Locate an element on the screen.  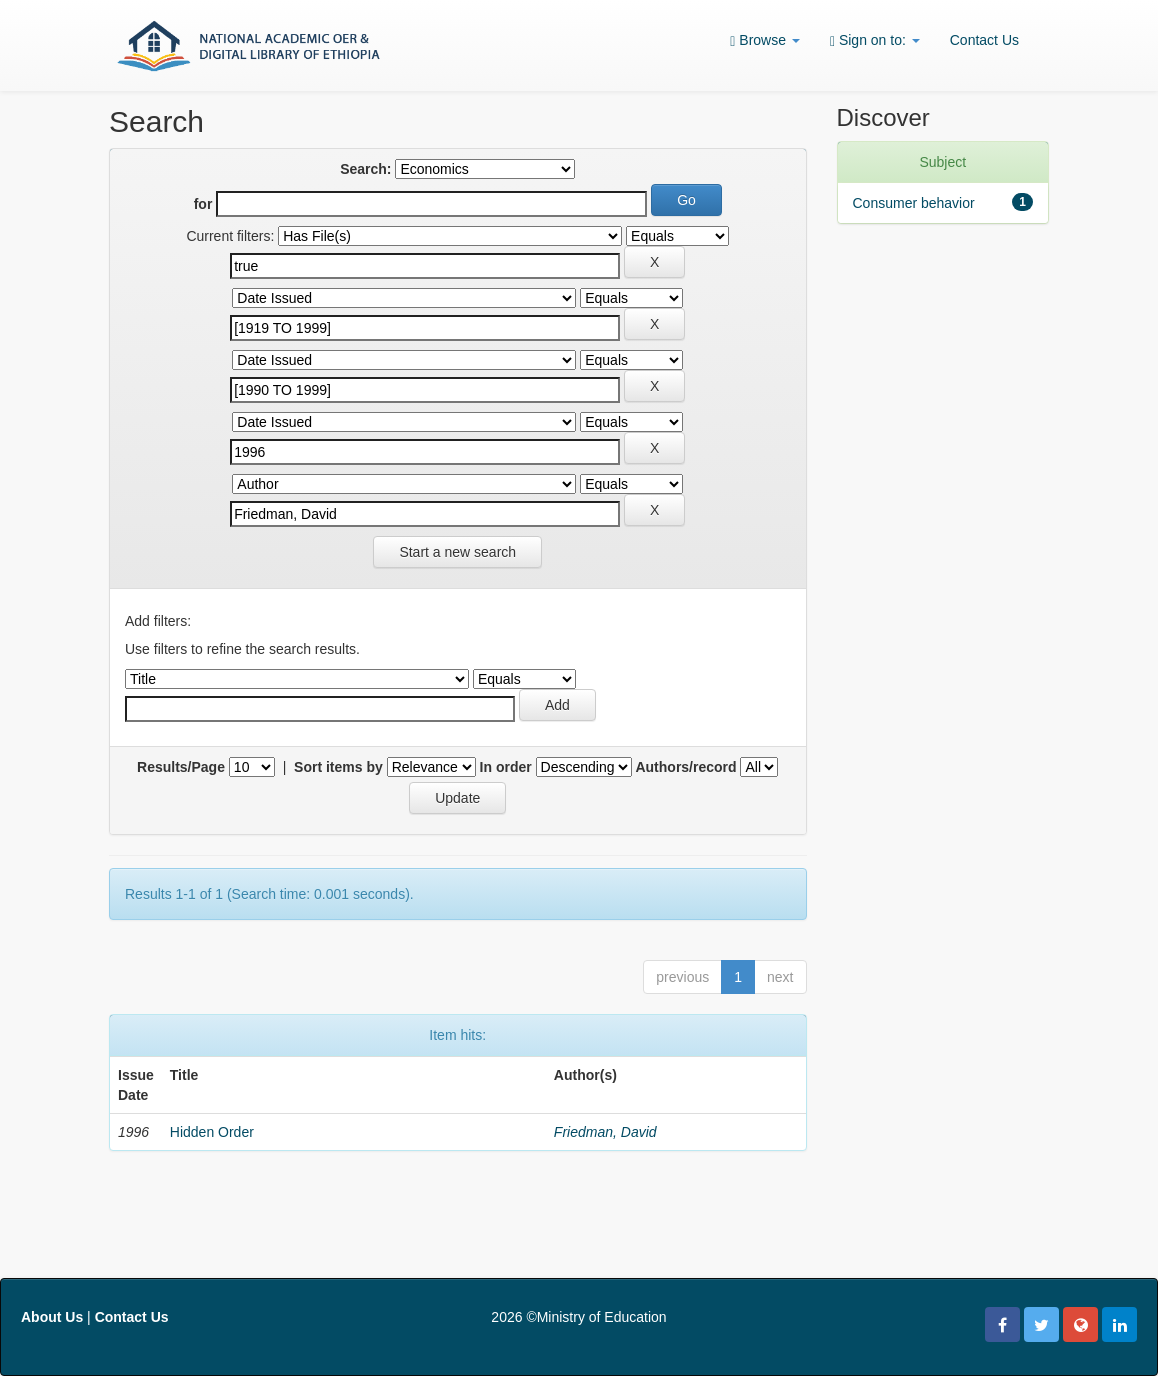
2026 ©Ministry of Education is located at coordinates (578, 1317).